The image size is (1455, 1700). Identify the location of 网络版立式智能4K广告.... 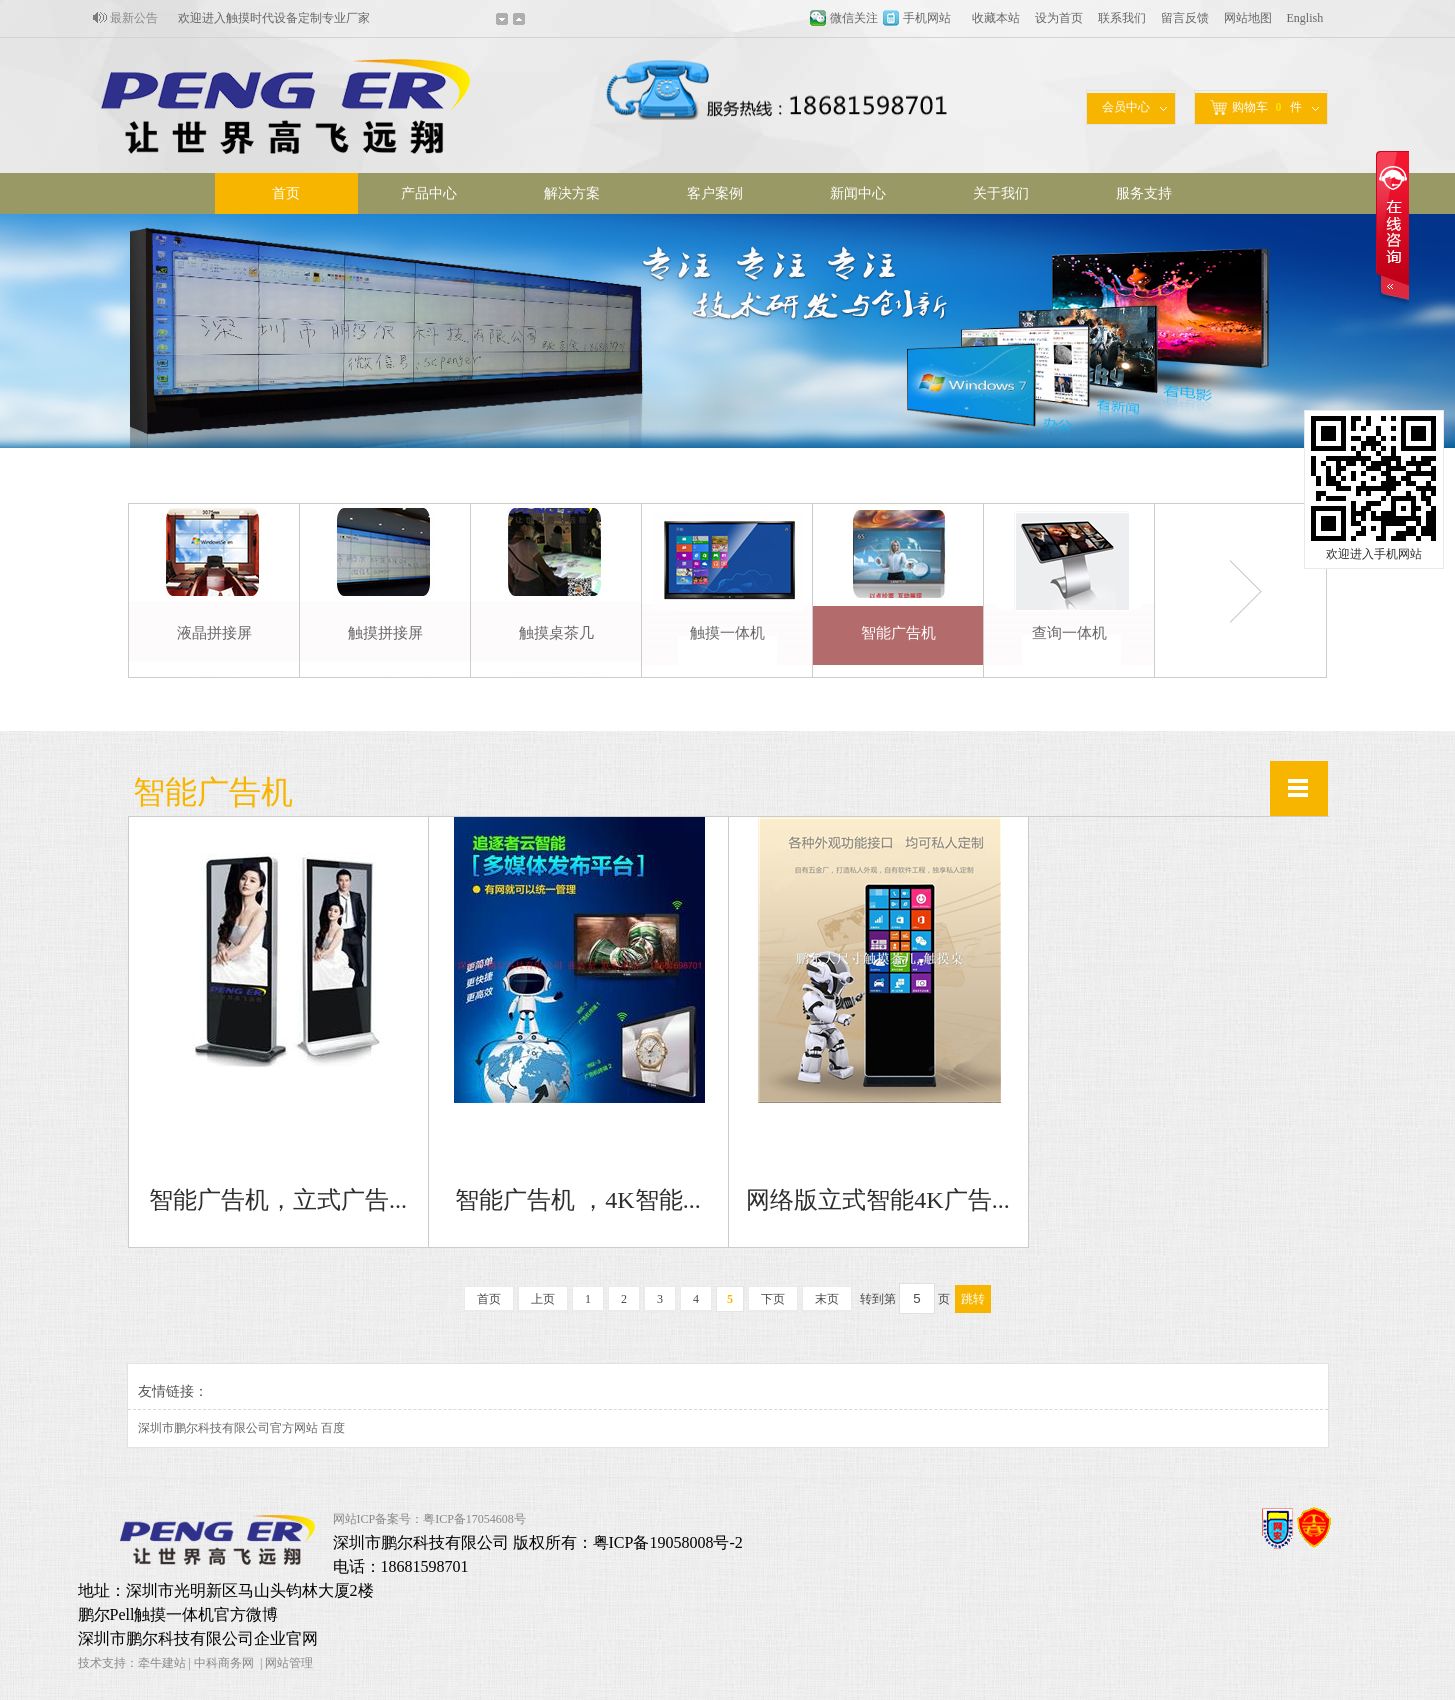
(877, 1200).